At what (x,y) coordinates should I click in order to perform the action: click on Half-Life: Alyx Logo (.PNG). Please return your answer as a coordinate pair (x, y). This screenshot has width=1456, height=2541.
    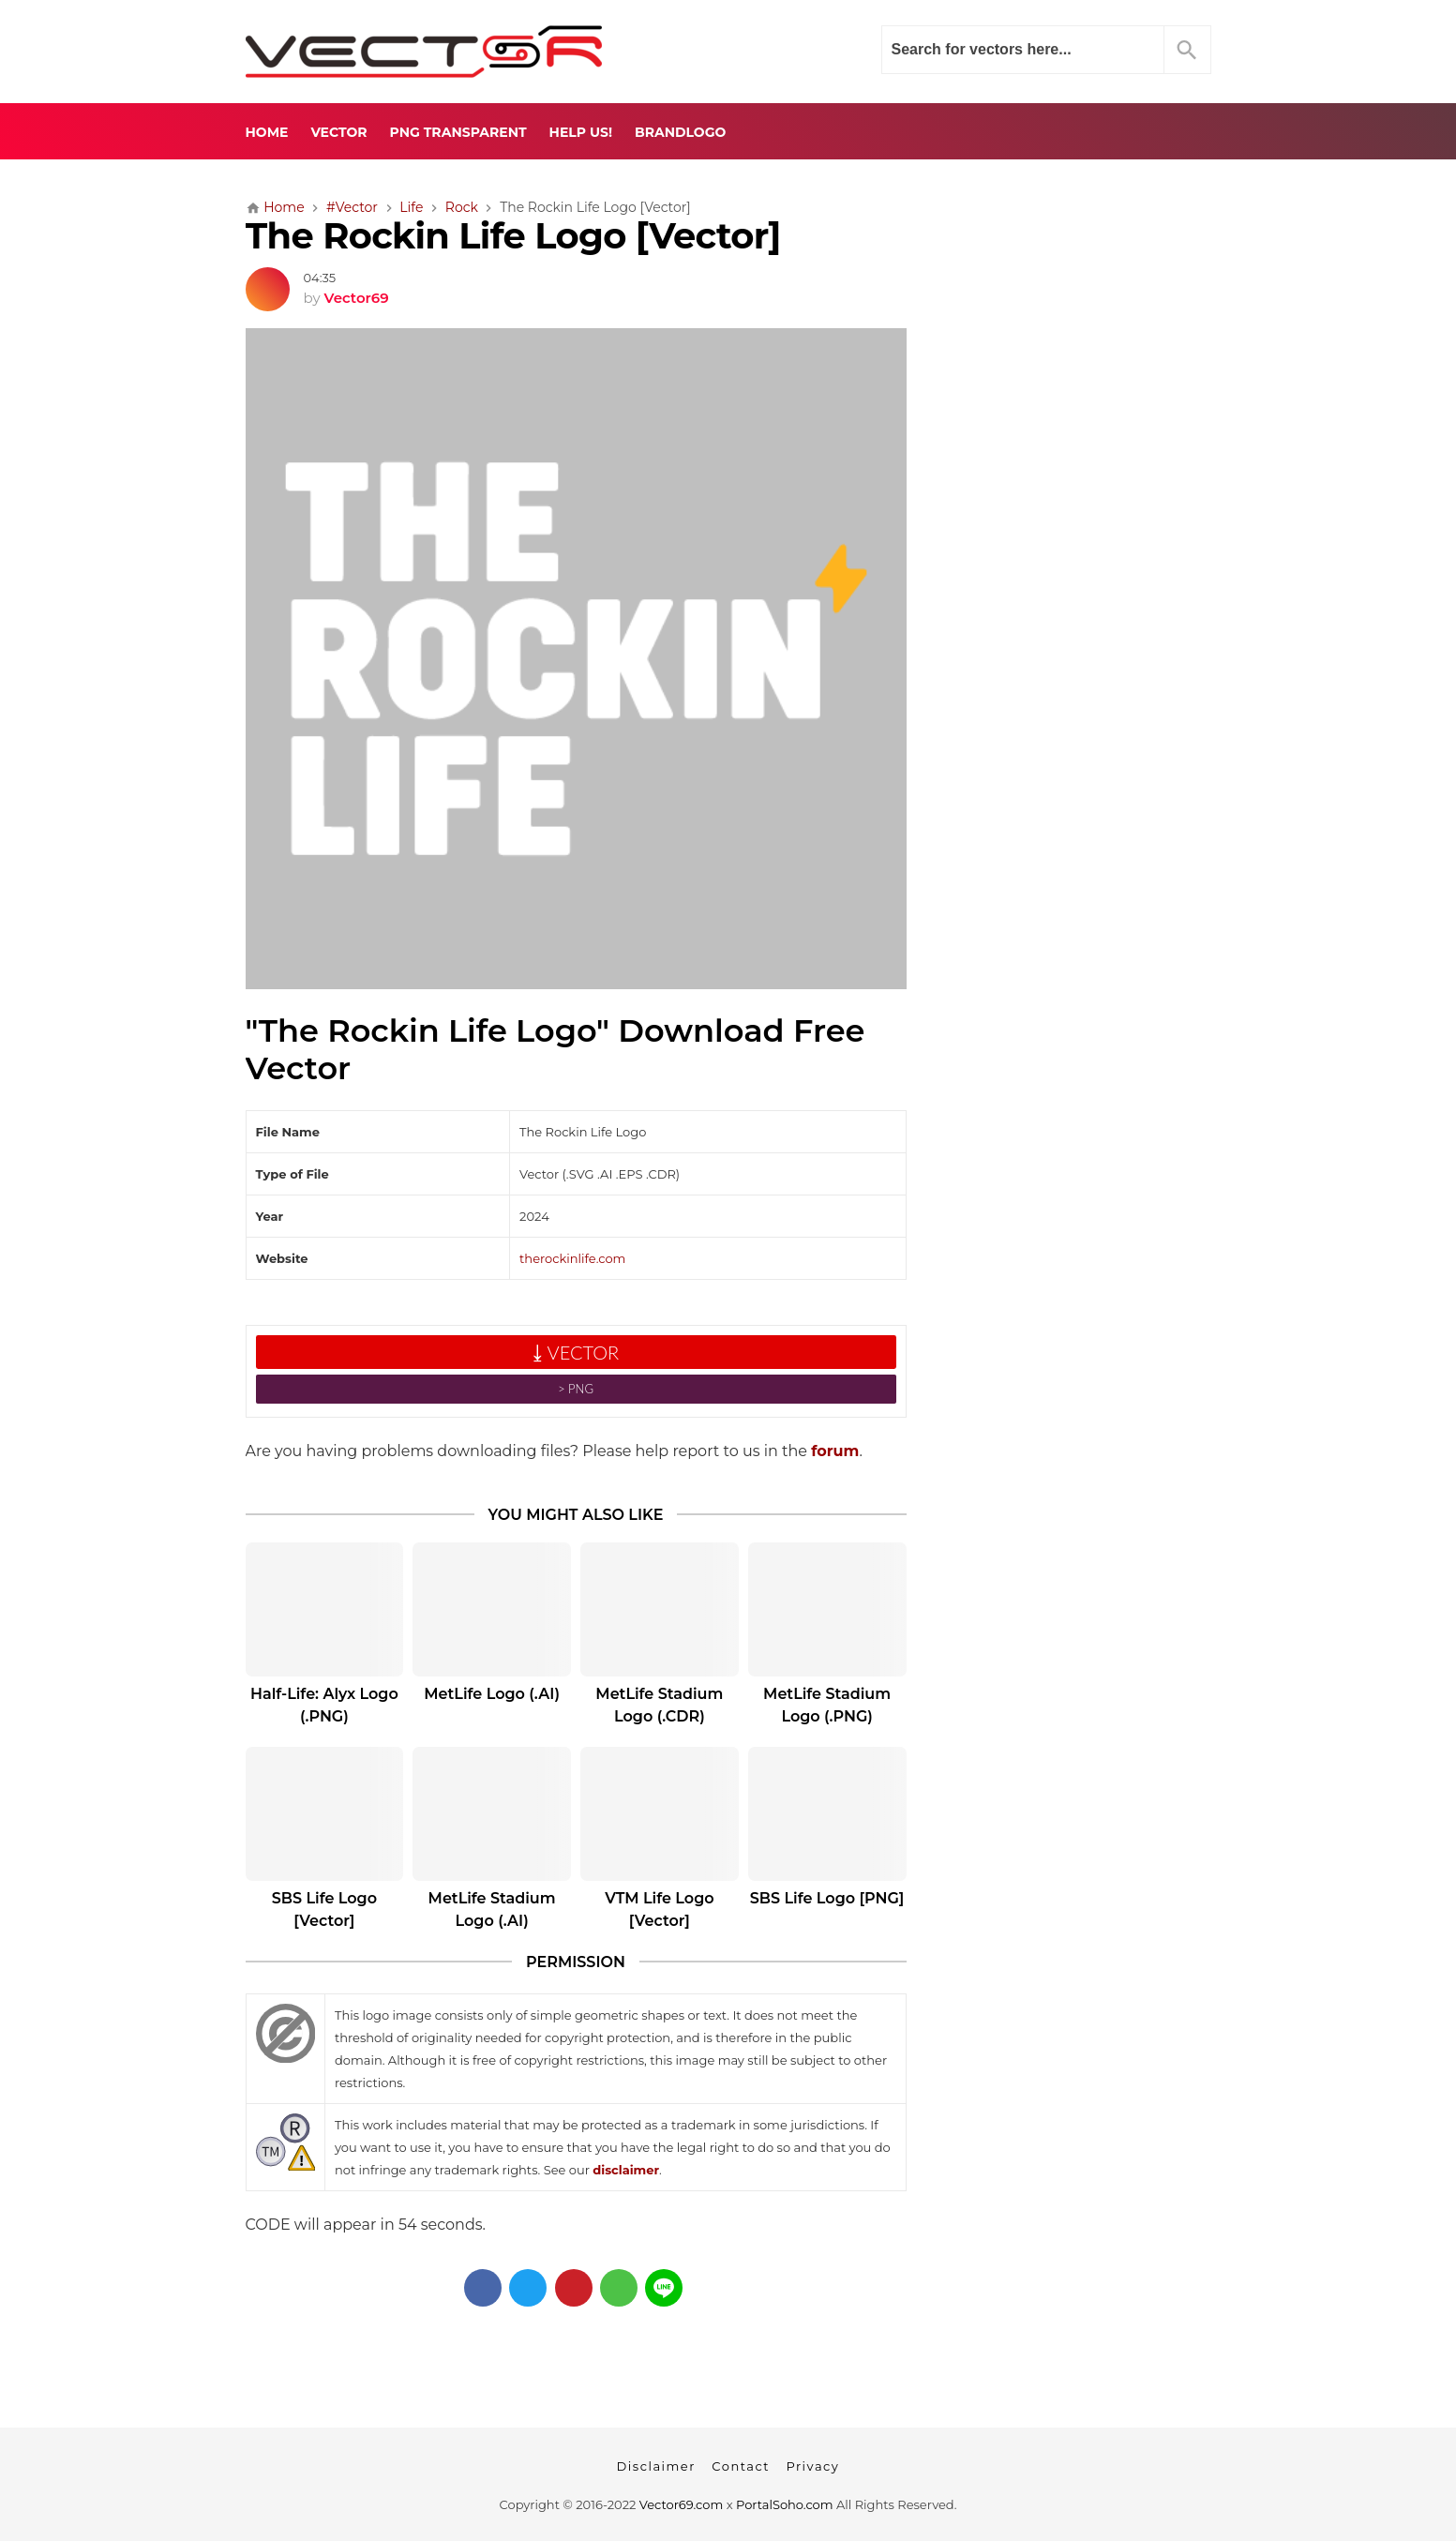
    Looking at the image, I should click on (324, 1705).